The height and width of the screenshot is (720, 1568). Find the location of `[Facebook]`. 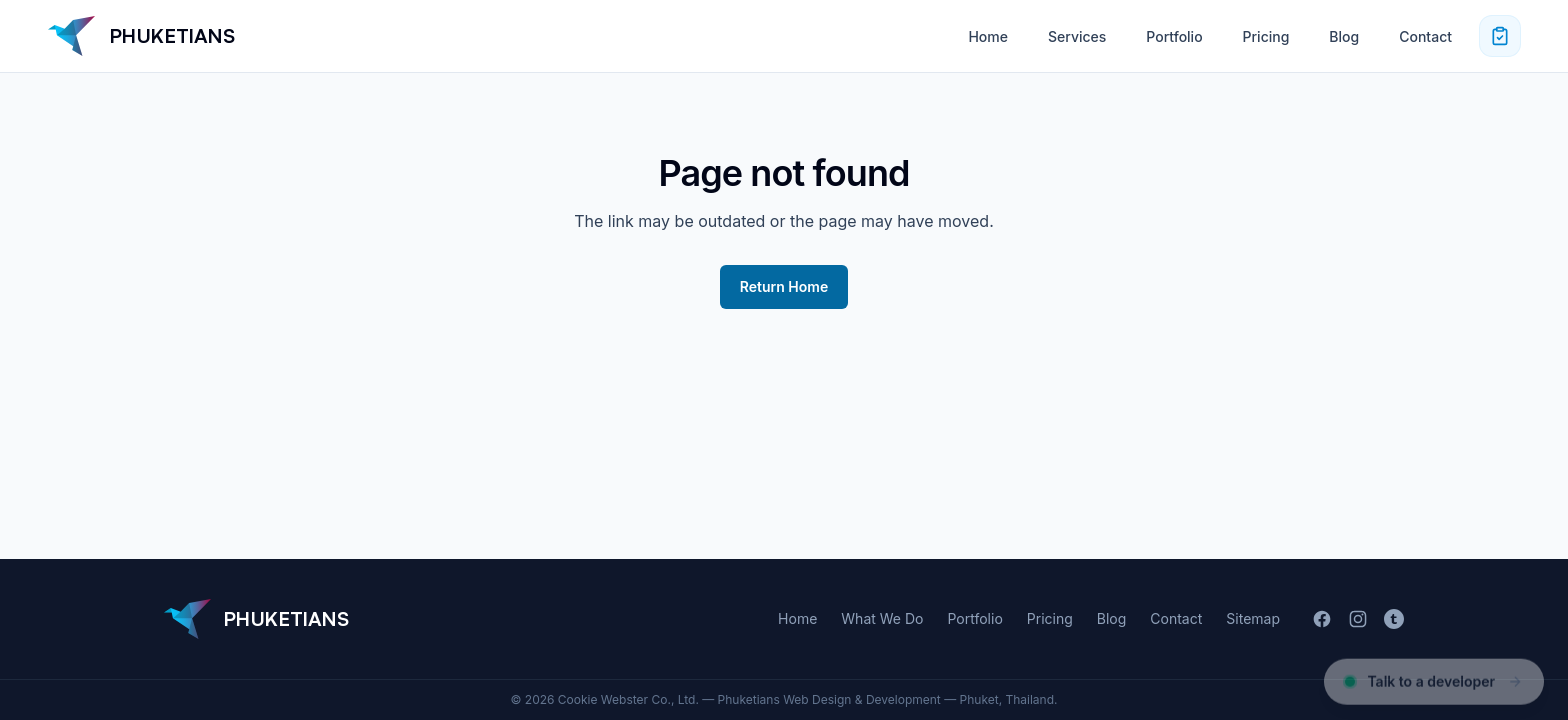

[Facebook] is located at coordinates (1322, 619).